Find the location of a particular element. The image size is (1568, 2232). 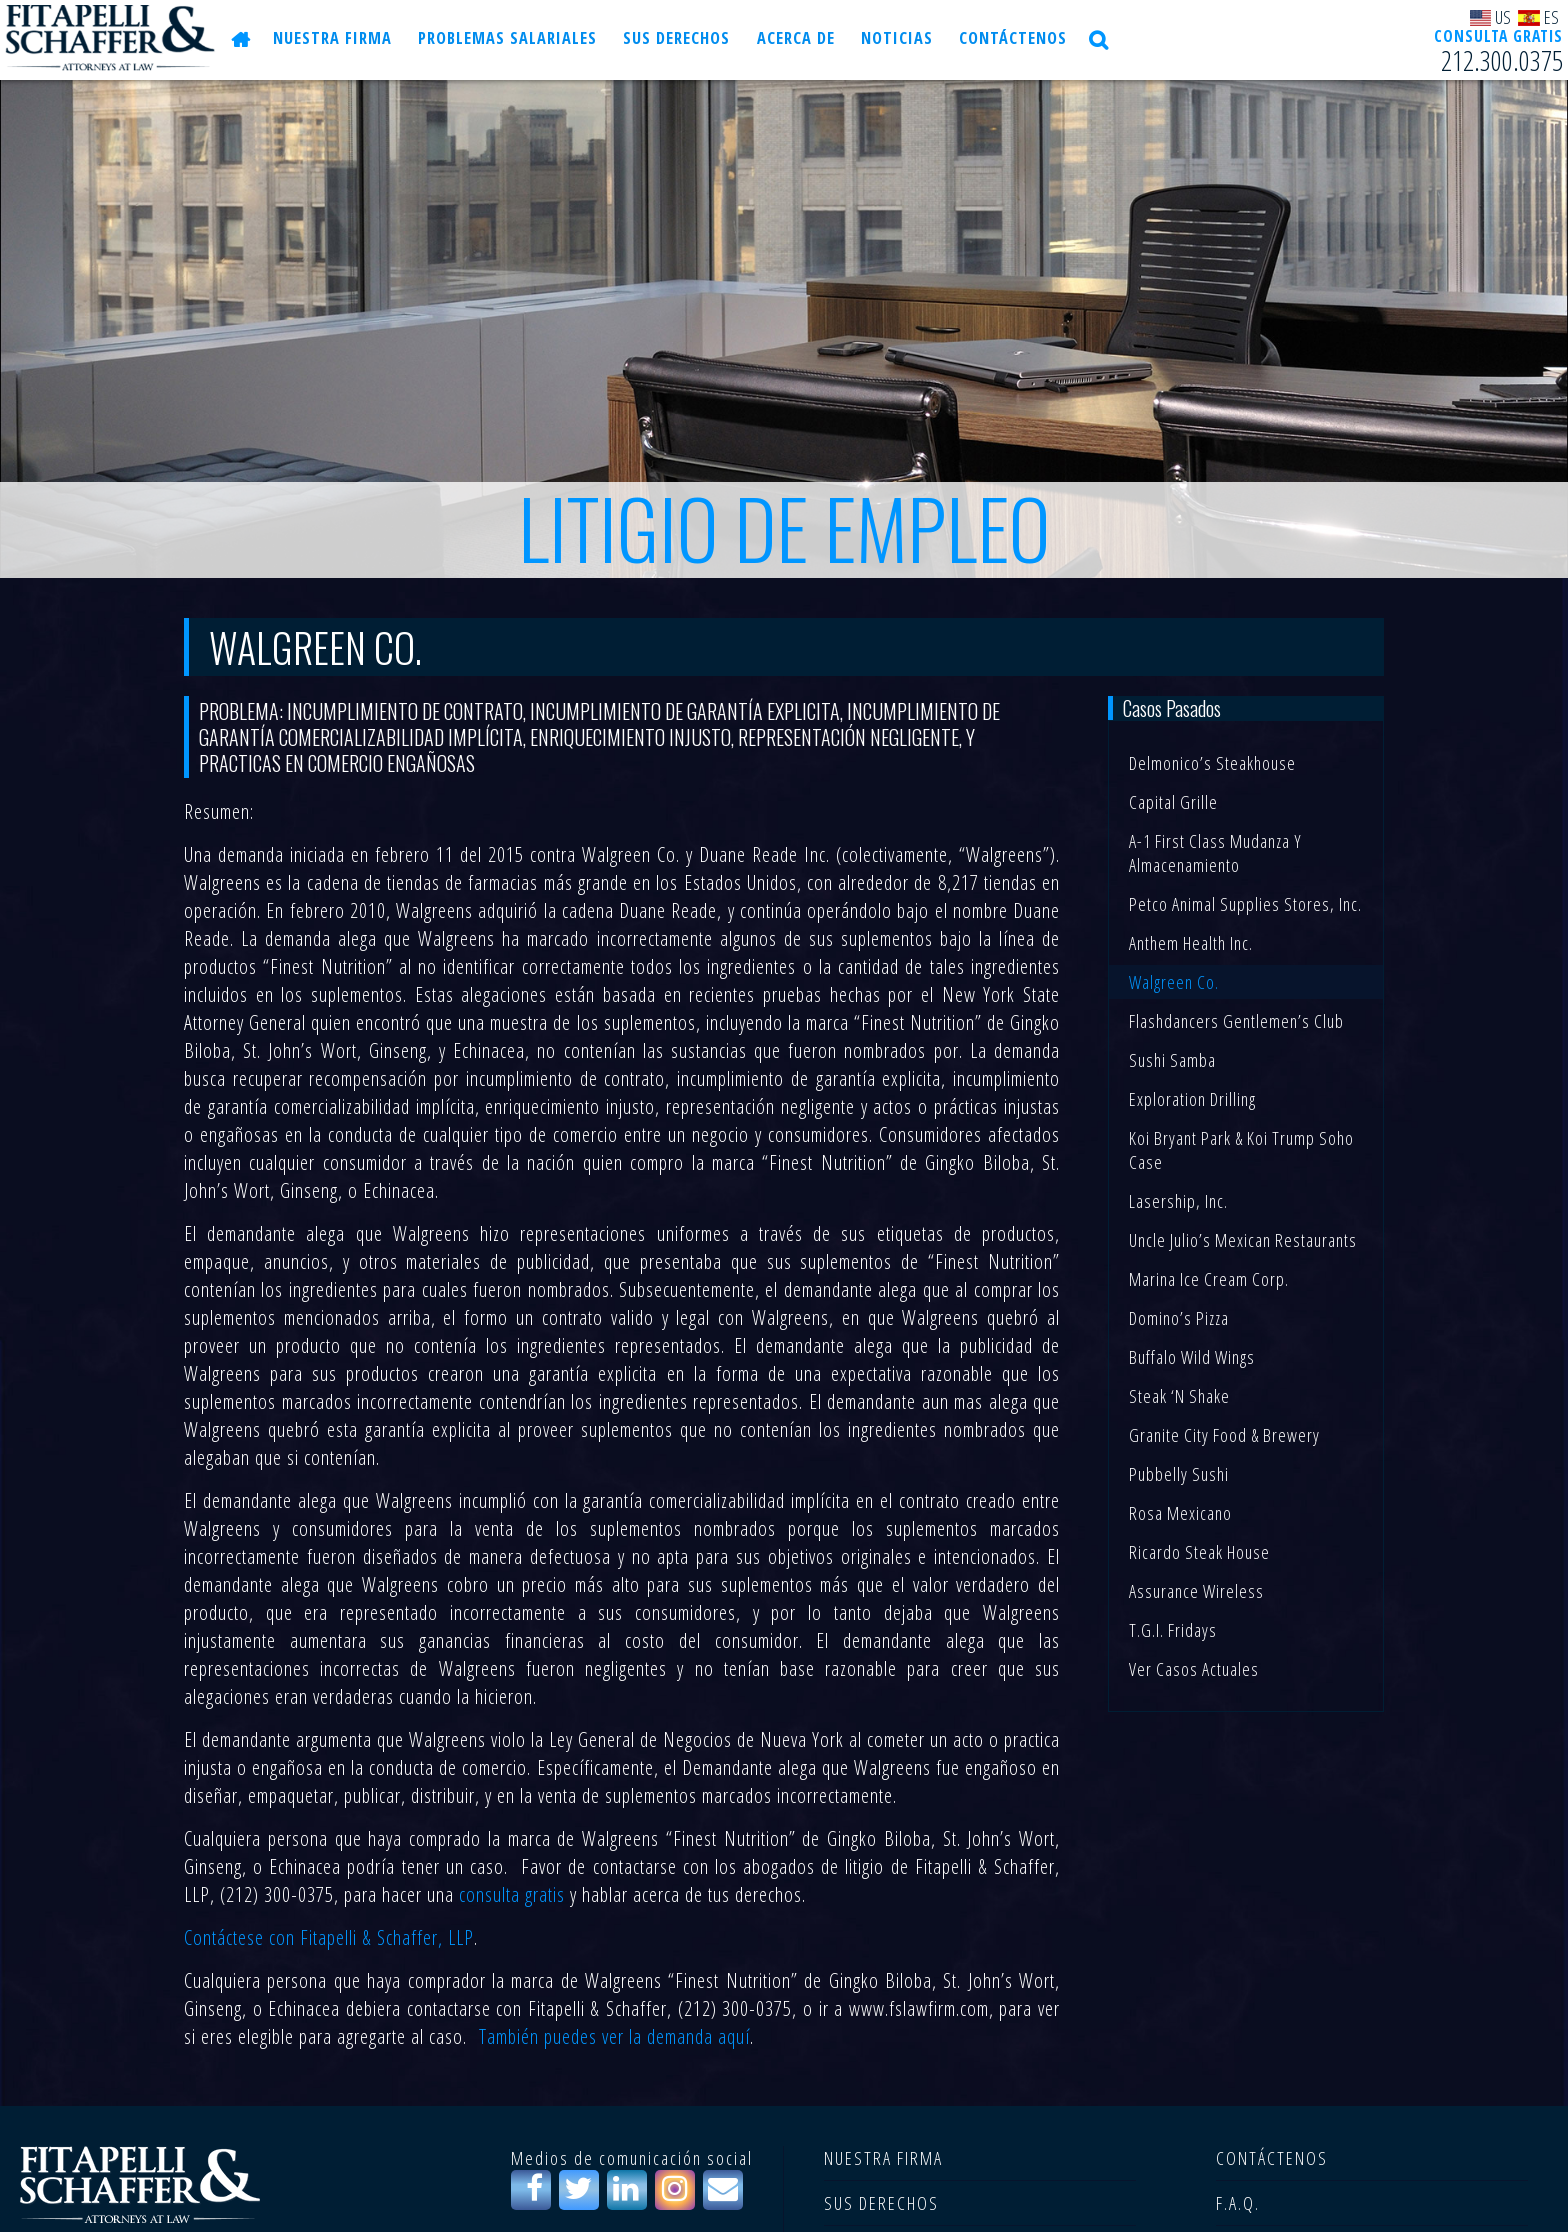

Granite City Food & Brewery is located at coordinates (1224, 1435).